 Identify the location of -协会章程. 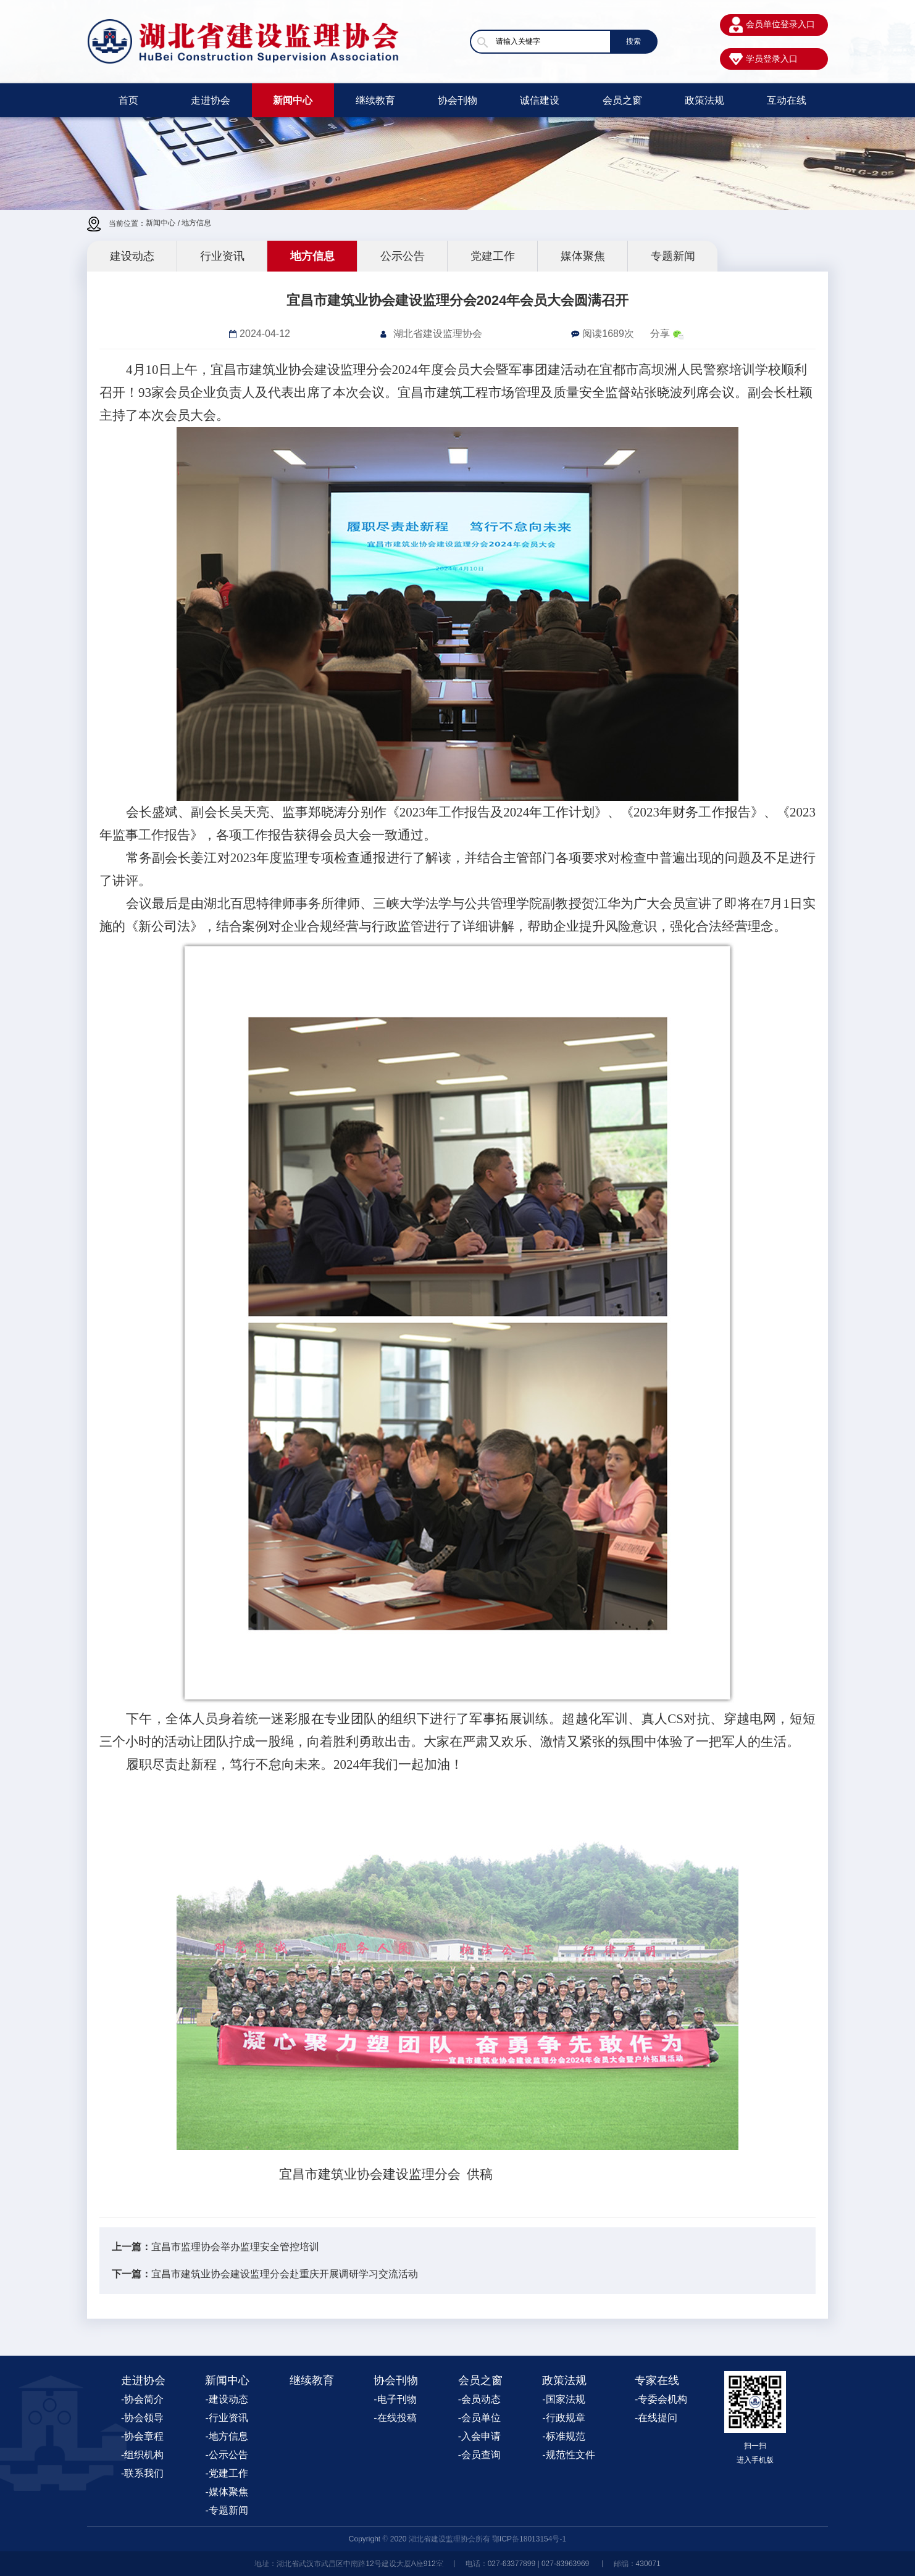
(142, 2436).